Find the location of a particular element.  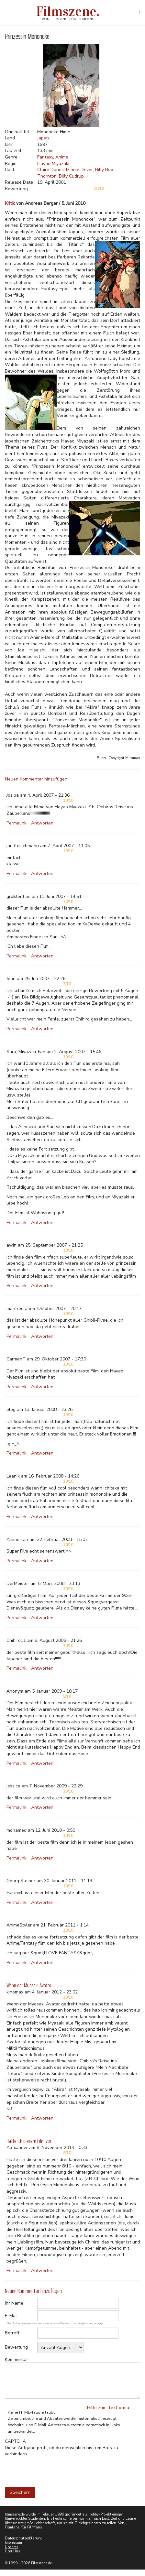

Kommentar is located at coordinates (16, 2359).